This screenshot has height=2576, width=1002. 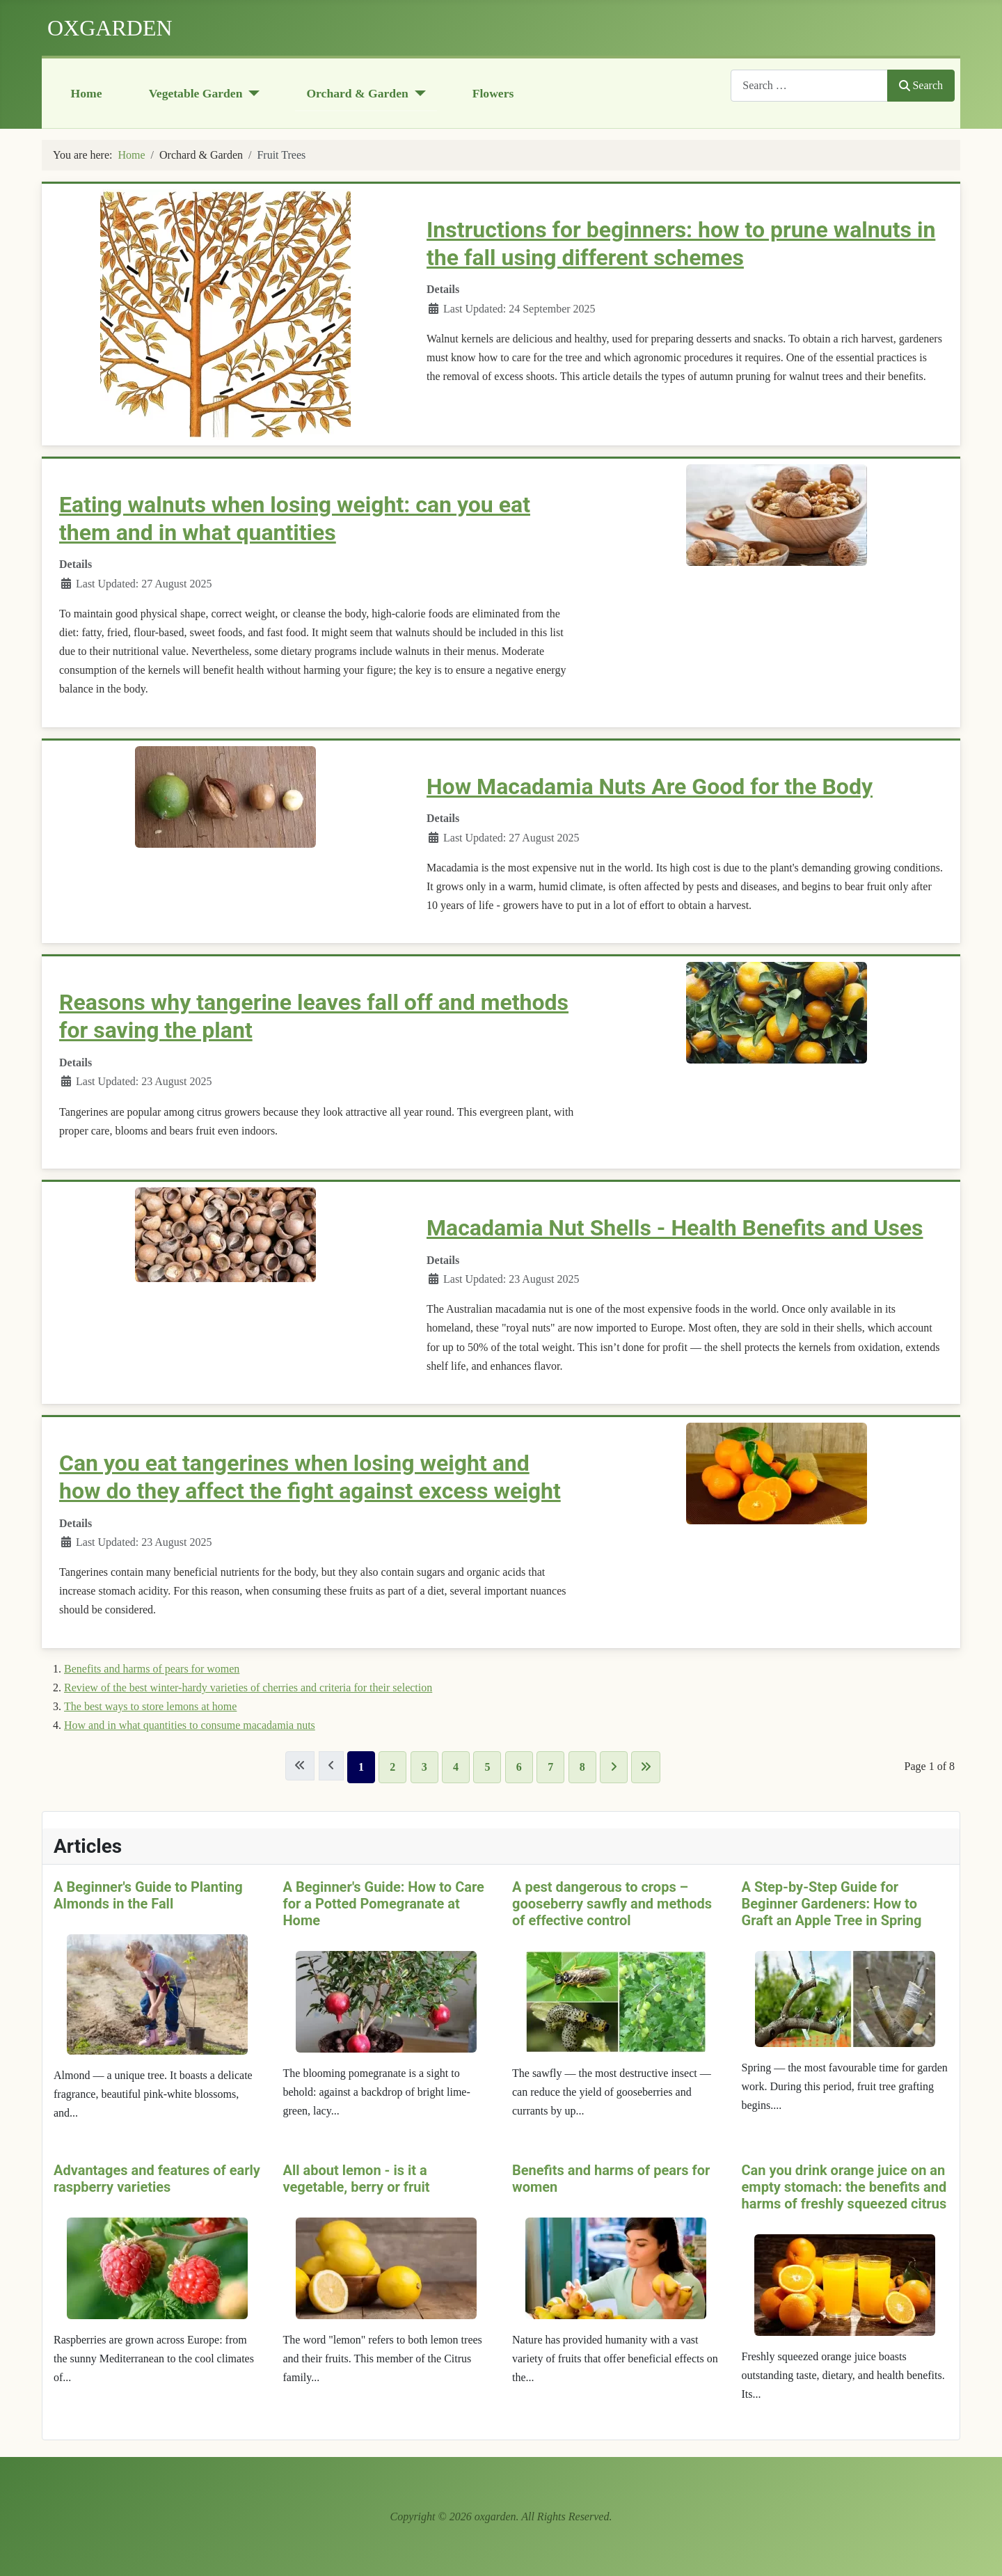 What do you see at coordinates (493, 93) in the screenshot?
I see `Flowers` at bounding box center [493, 93].